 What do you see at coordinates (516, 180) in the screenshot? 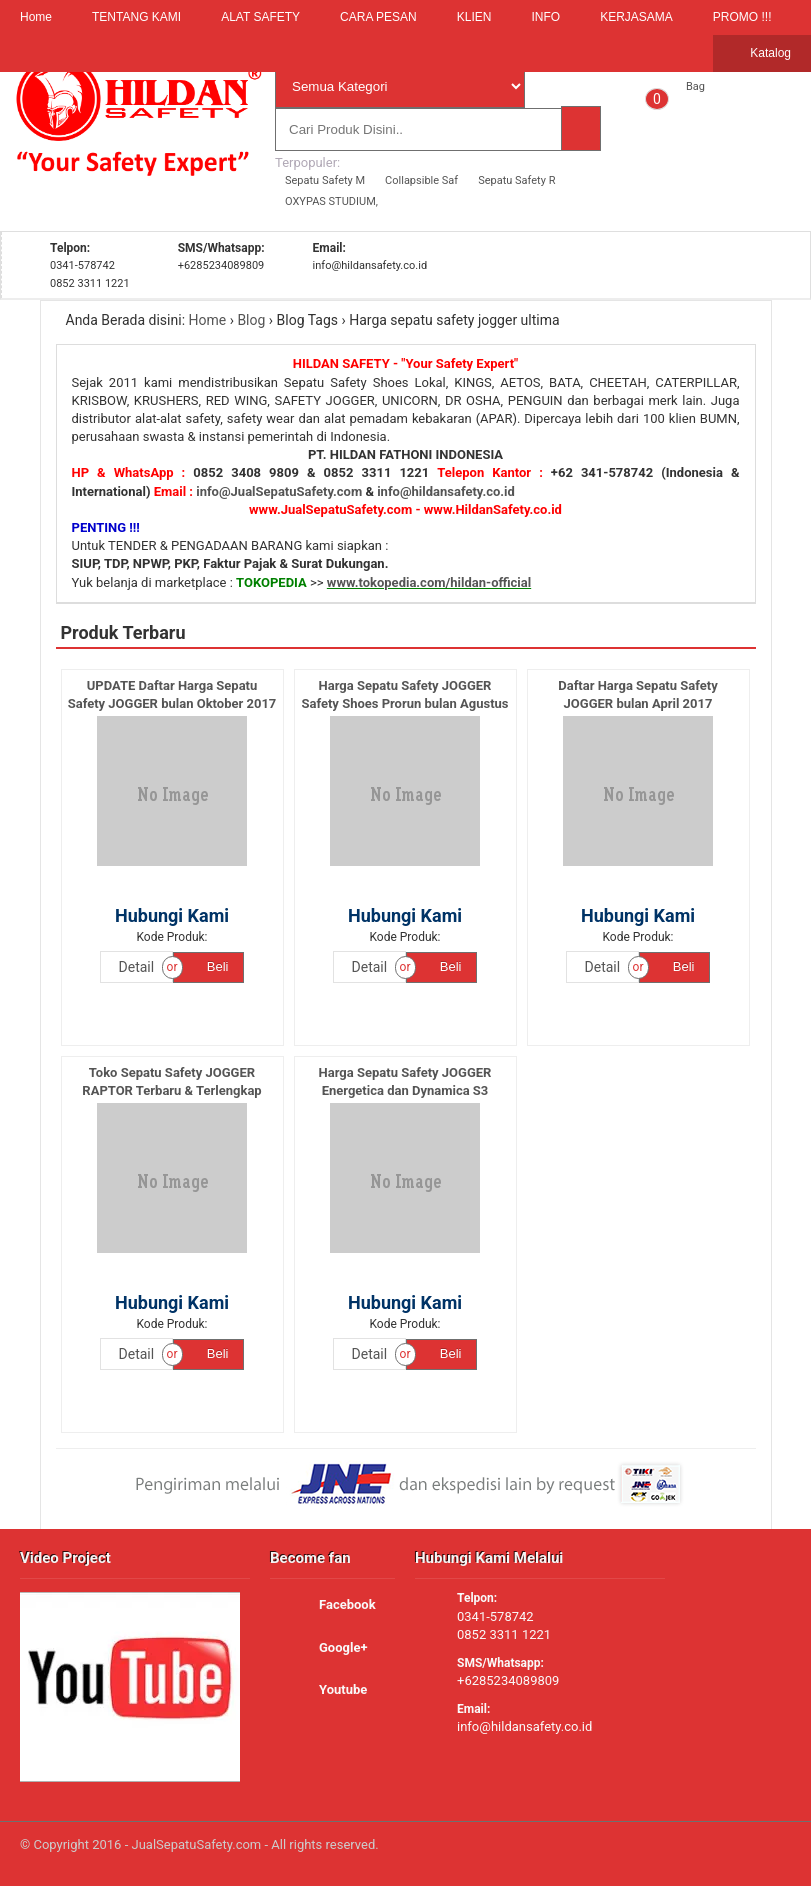
I see `Sepatu Safety R` at bounding box center [516, 180].